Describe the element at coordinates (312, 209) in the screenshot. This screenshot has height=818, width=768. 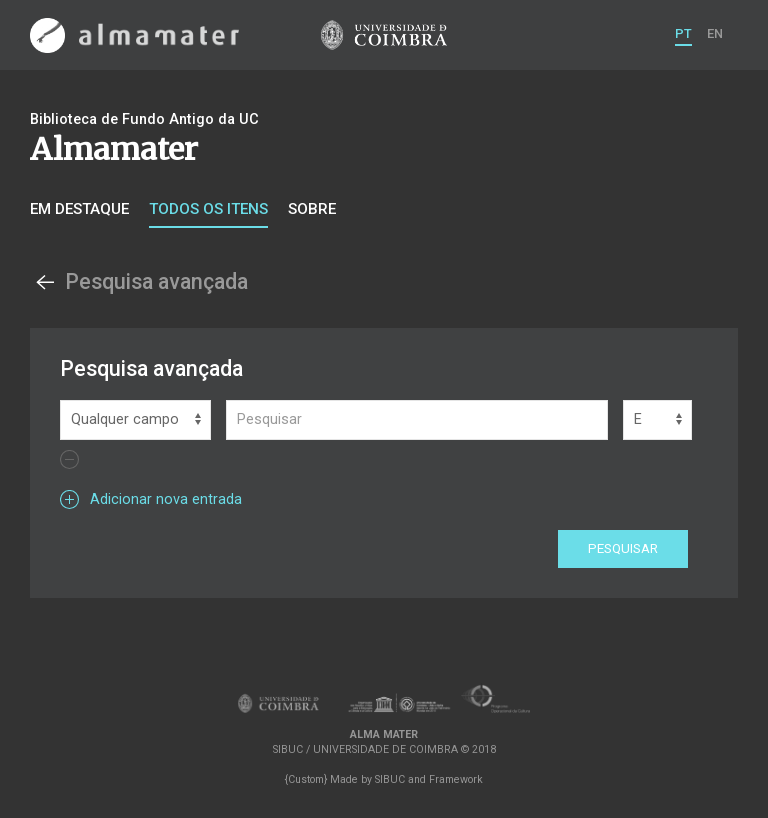
I see `Sobre` at that location.